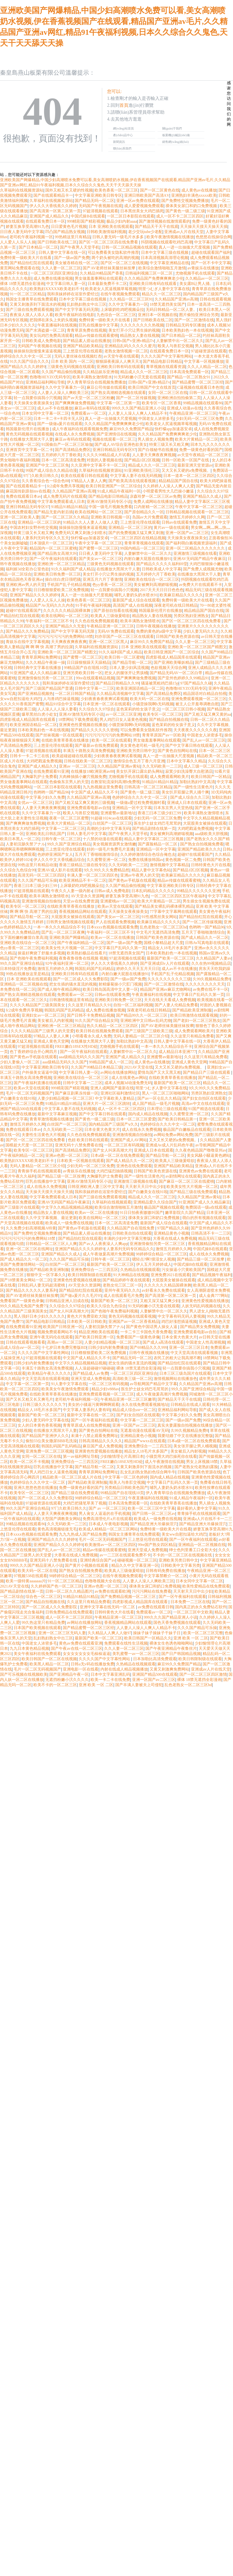  I want to click on 国产爽爽爽做免费视频, so click(74, 403).